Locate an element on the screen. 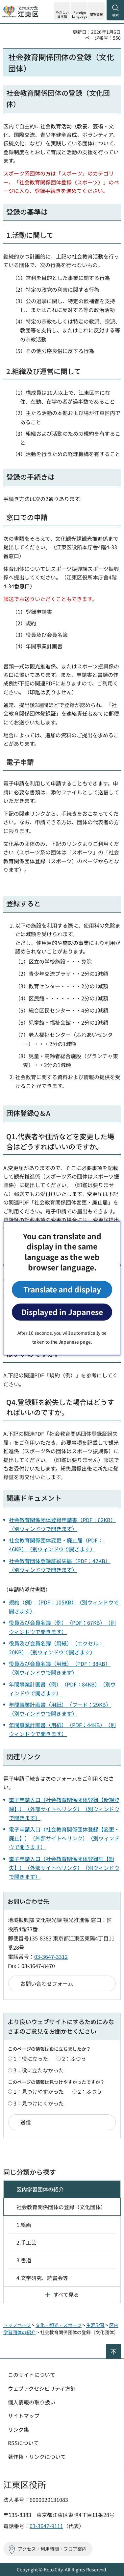 This screenshot has width=124, height=2576. トップページ is located at coordinates (17, 2325).